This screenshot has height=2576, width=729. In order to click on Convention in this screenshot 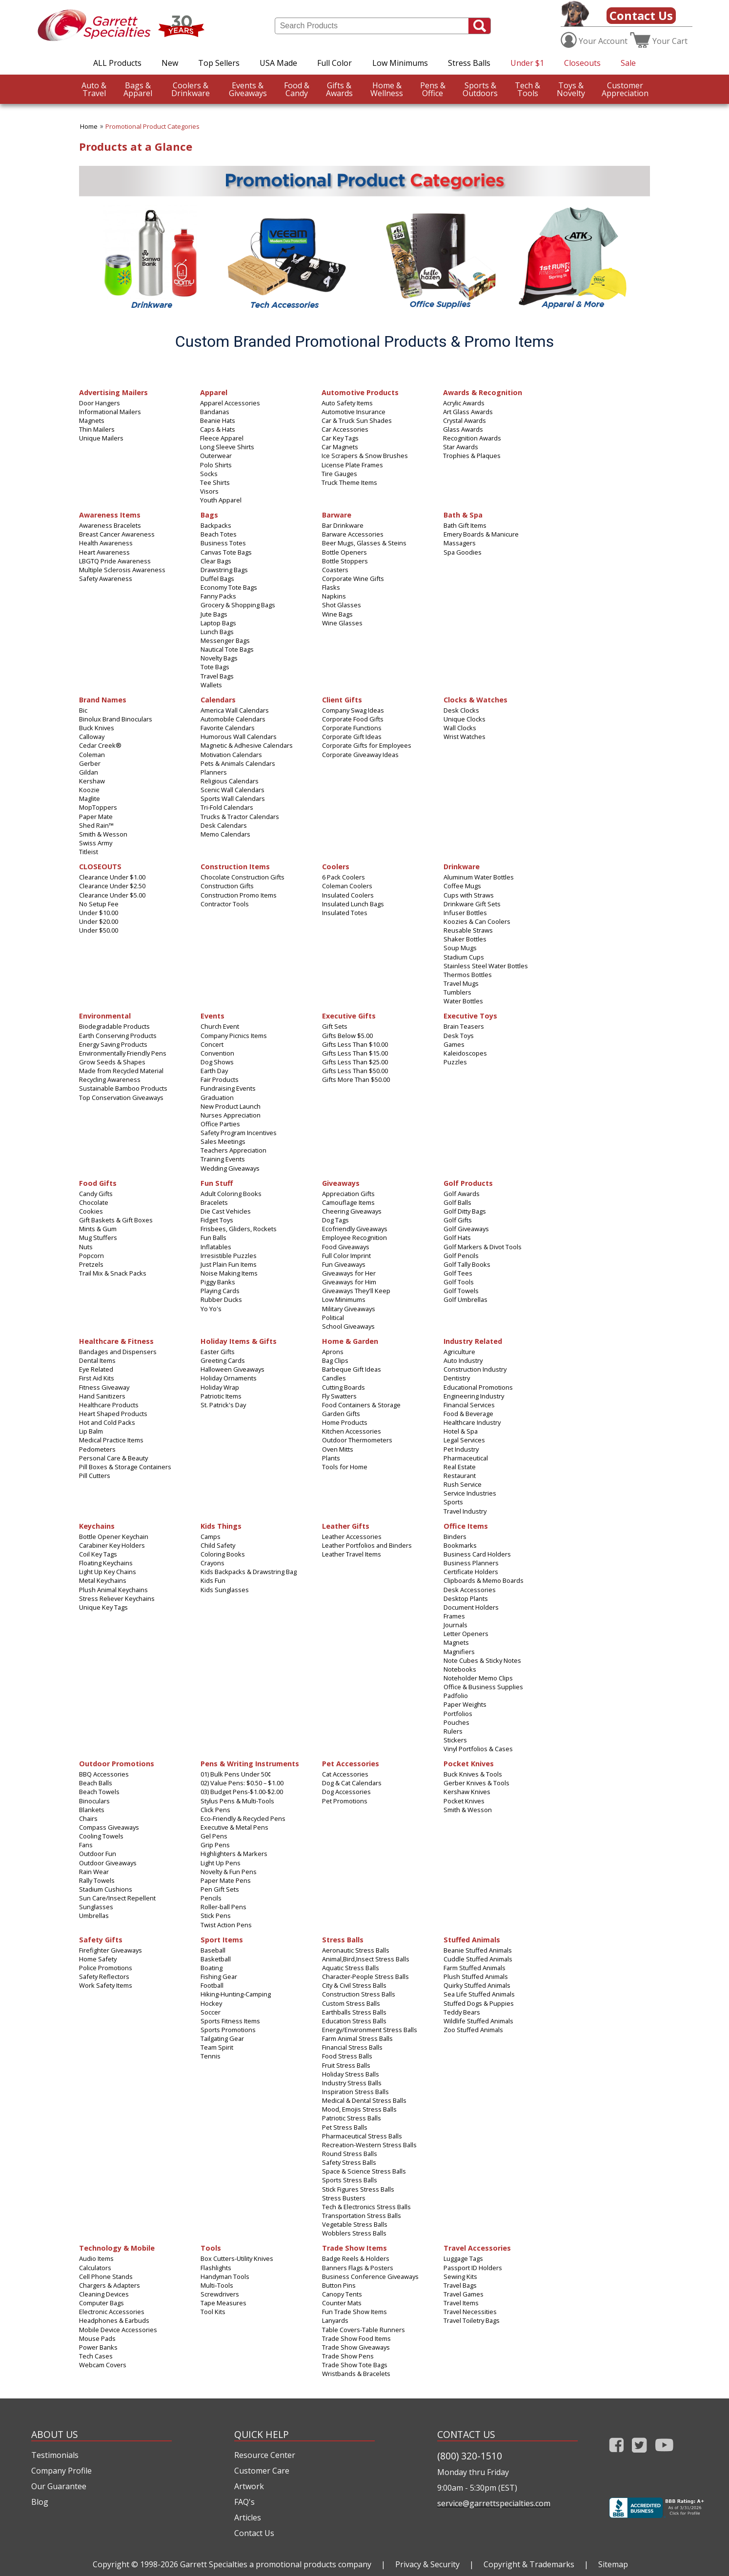, I will do `click(217, 1053)`.